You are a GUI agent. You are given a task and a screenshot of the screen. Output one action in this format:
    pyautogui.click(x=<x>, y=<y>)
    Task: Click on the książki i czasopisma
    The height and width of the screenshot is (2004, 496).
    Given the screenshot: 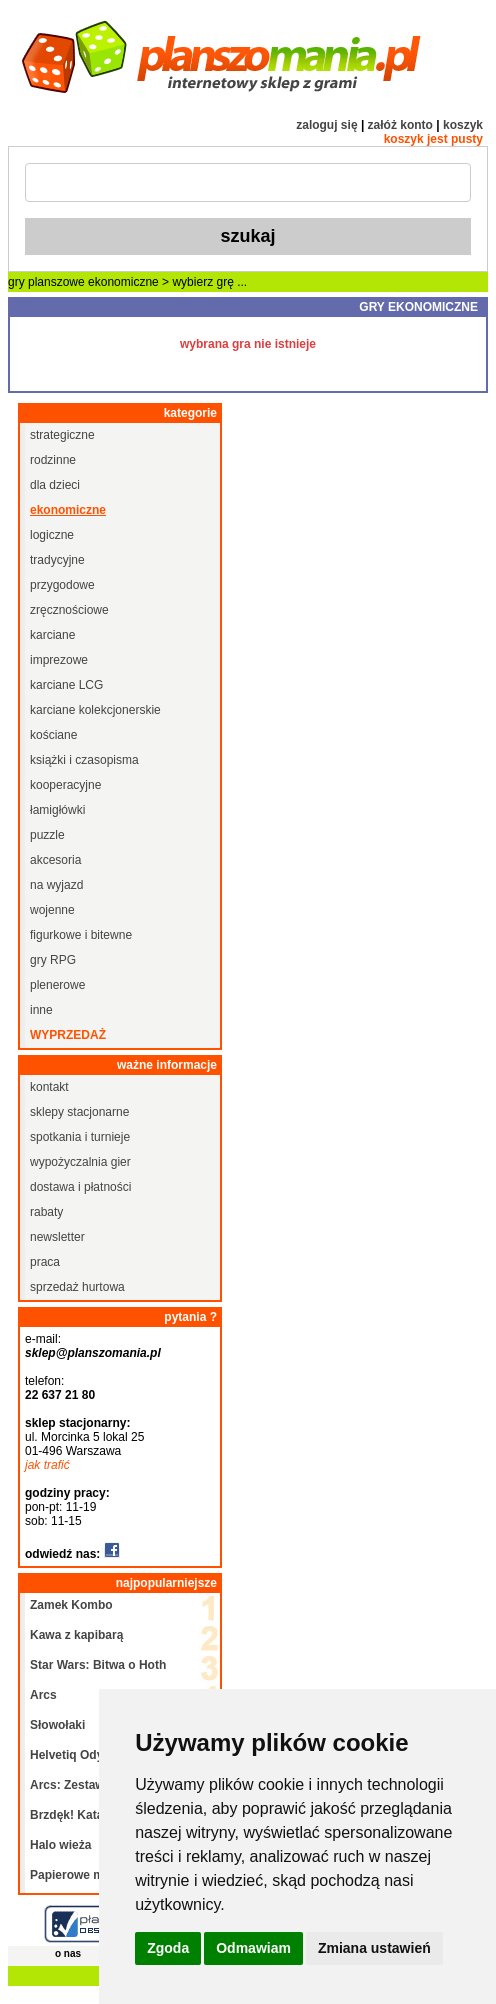 What is the action you would take?
    pyautogui.click(x=84, y=760)
    